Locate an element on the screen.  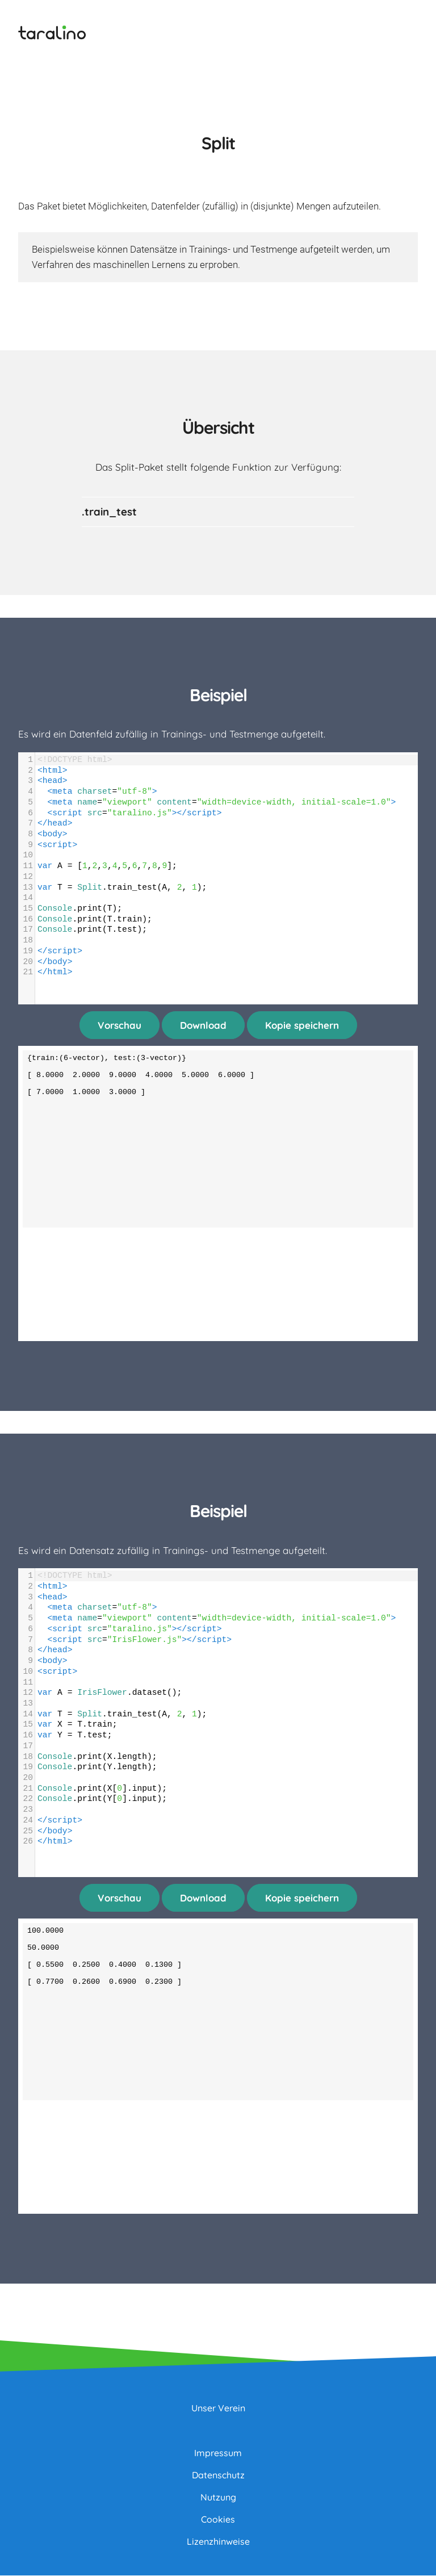
Unser Verein is located at coordinates (218, 2408).